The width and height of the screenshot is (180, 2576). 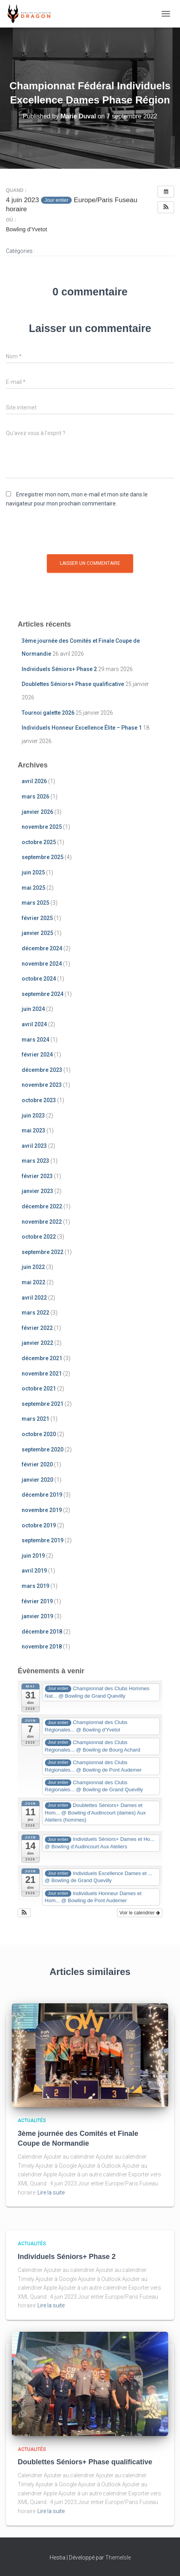 I want to click on décembre 2019, so click(x=42, y=1495).